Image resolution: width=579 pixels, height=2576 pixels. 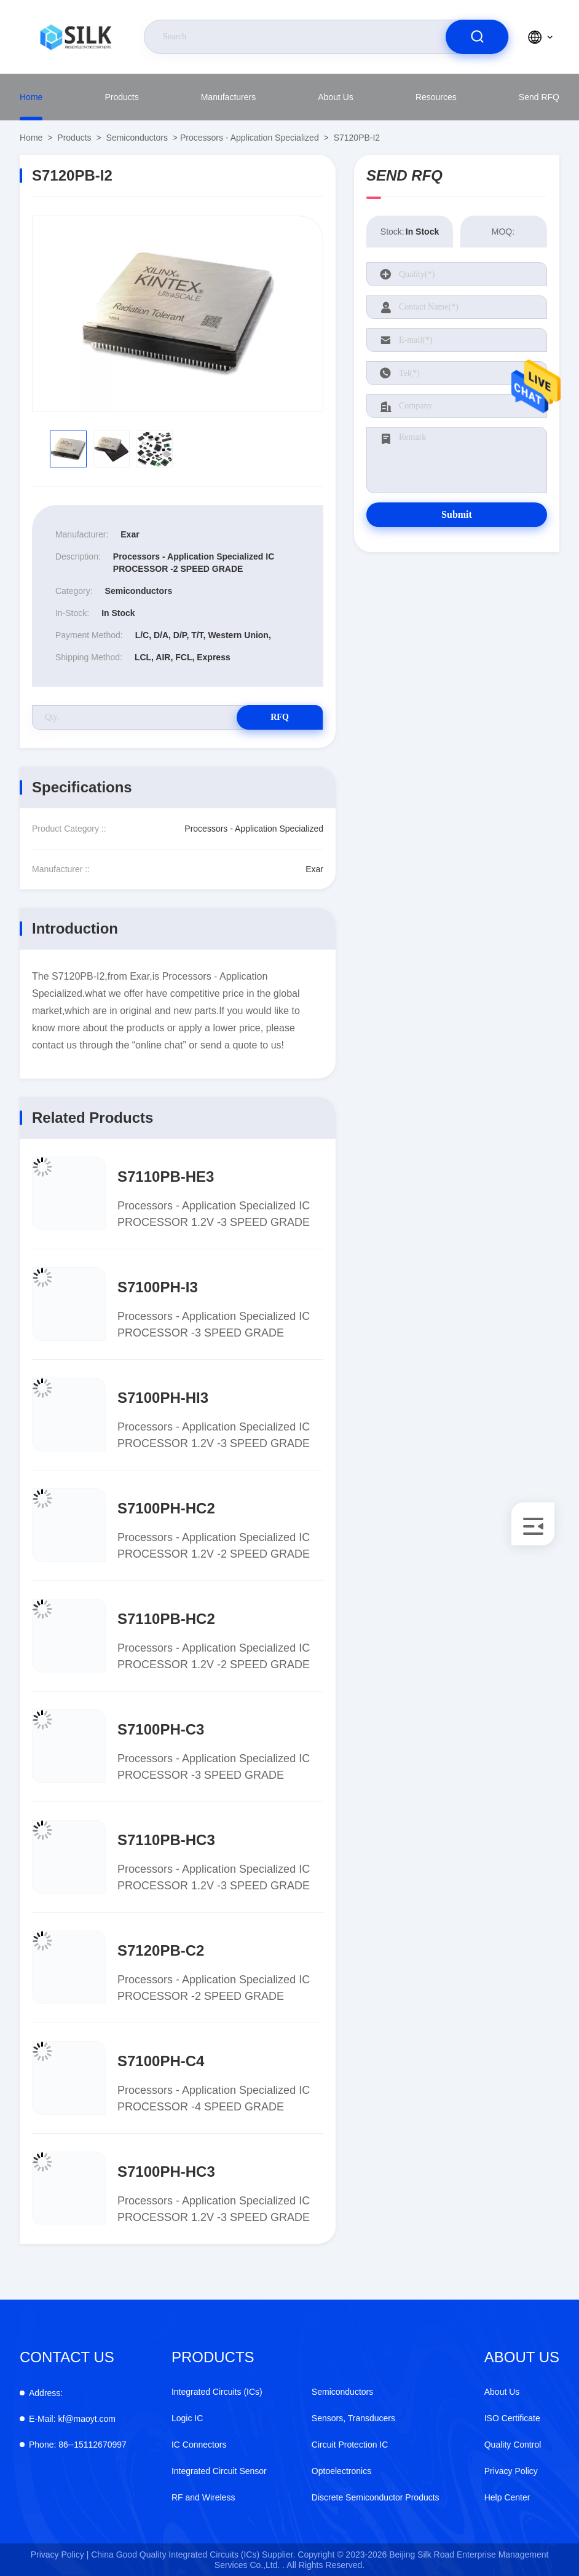 I want to click on Privacy Policy |, so click(x=60, y=2554).